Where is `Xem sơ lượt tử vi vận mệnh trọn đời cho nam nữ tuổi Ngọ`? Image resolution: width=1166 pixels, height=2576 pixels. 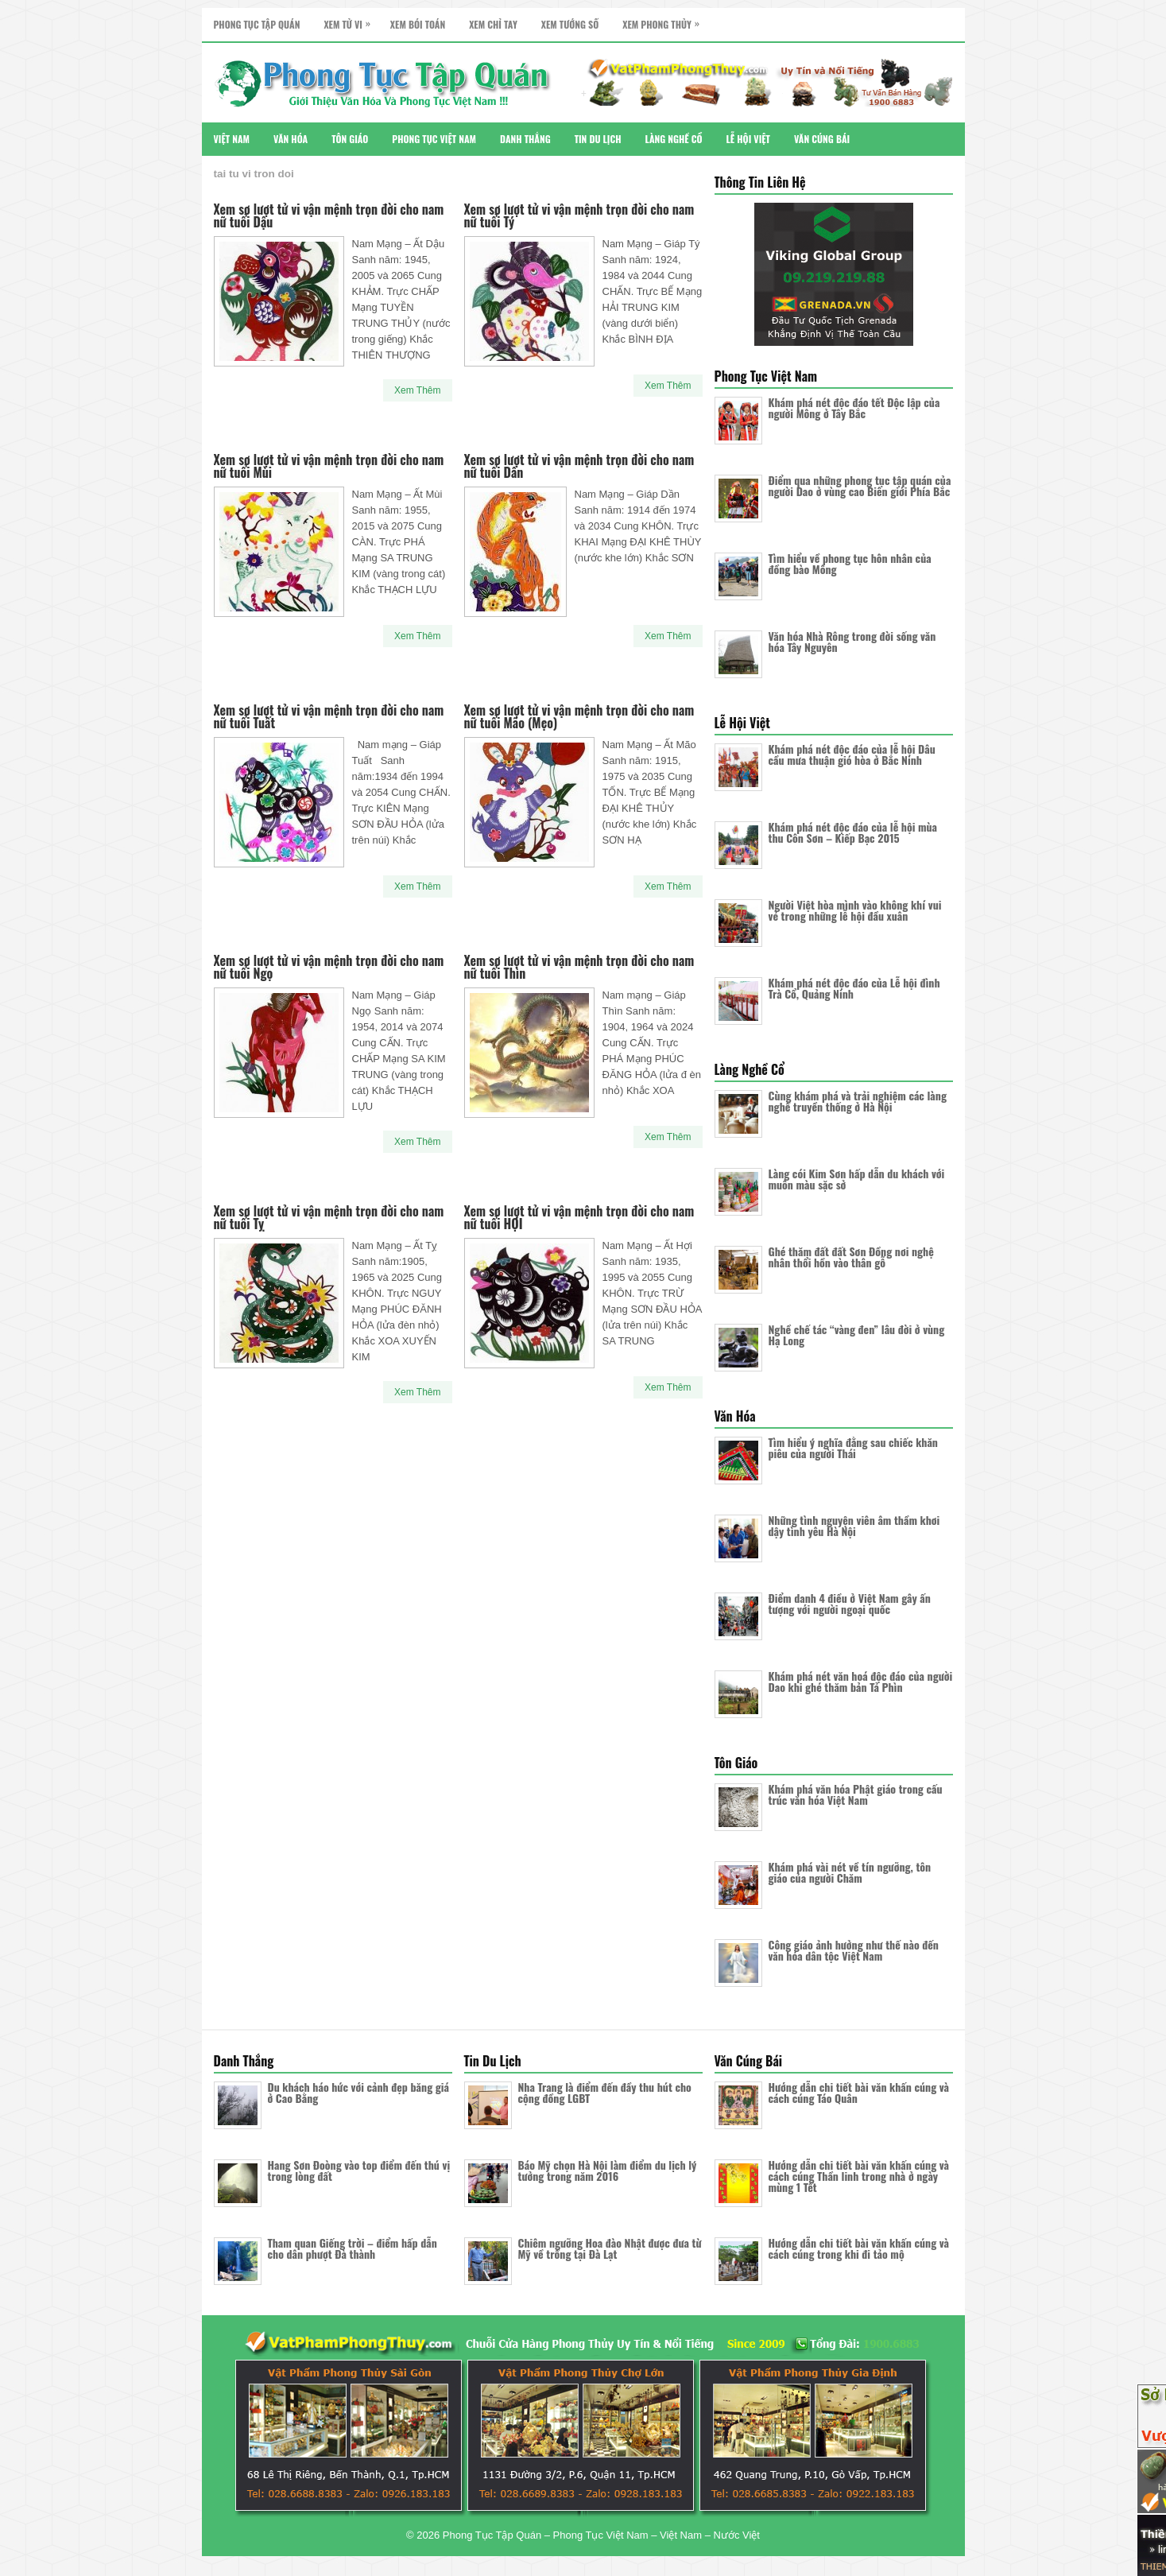
Xem sơ lượt tử vi vận mệnh trọn đời cho nam nữ tuổi Ngọ is located at coordinates (329, 967).